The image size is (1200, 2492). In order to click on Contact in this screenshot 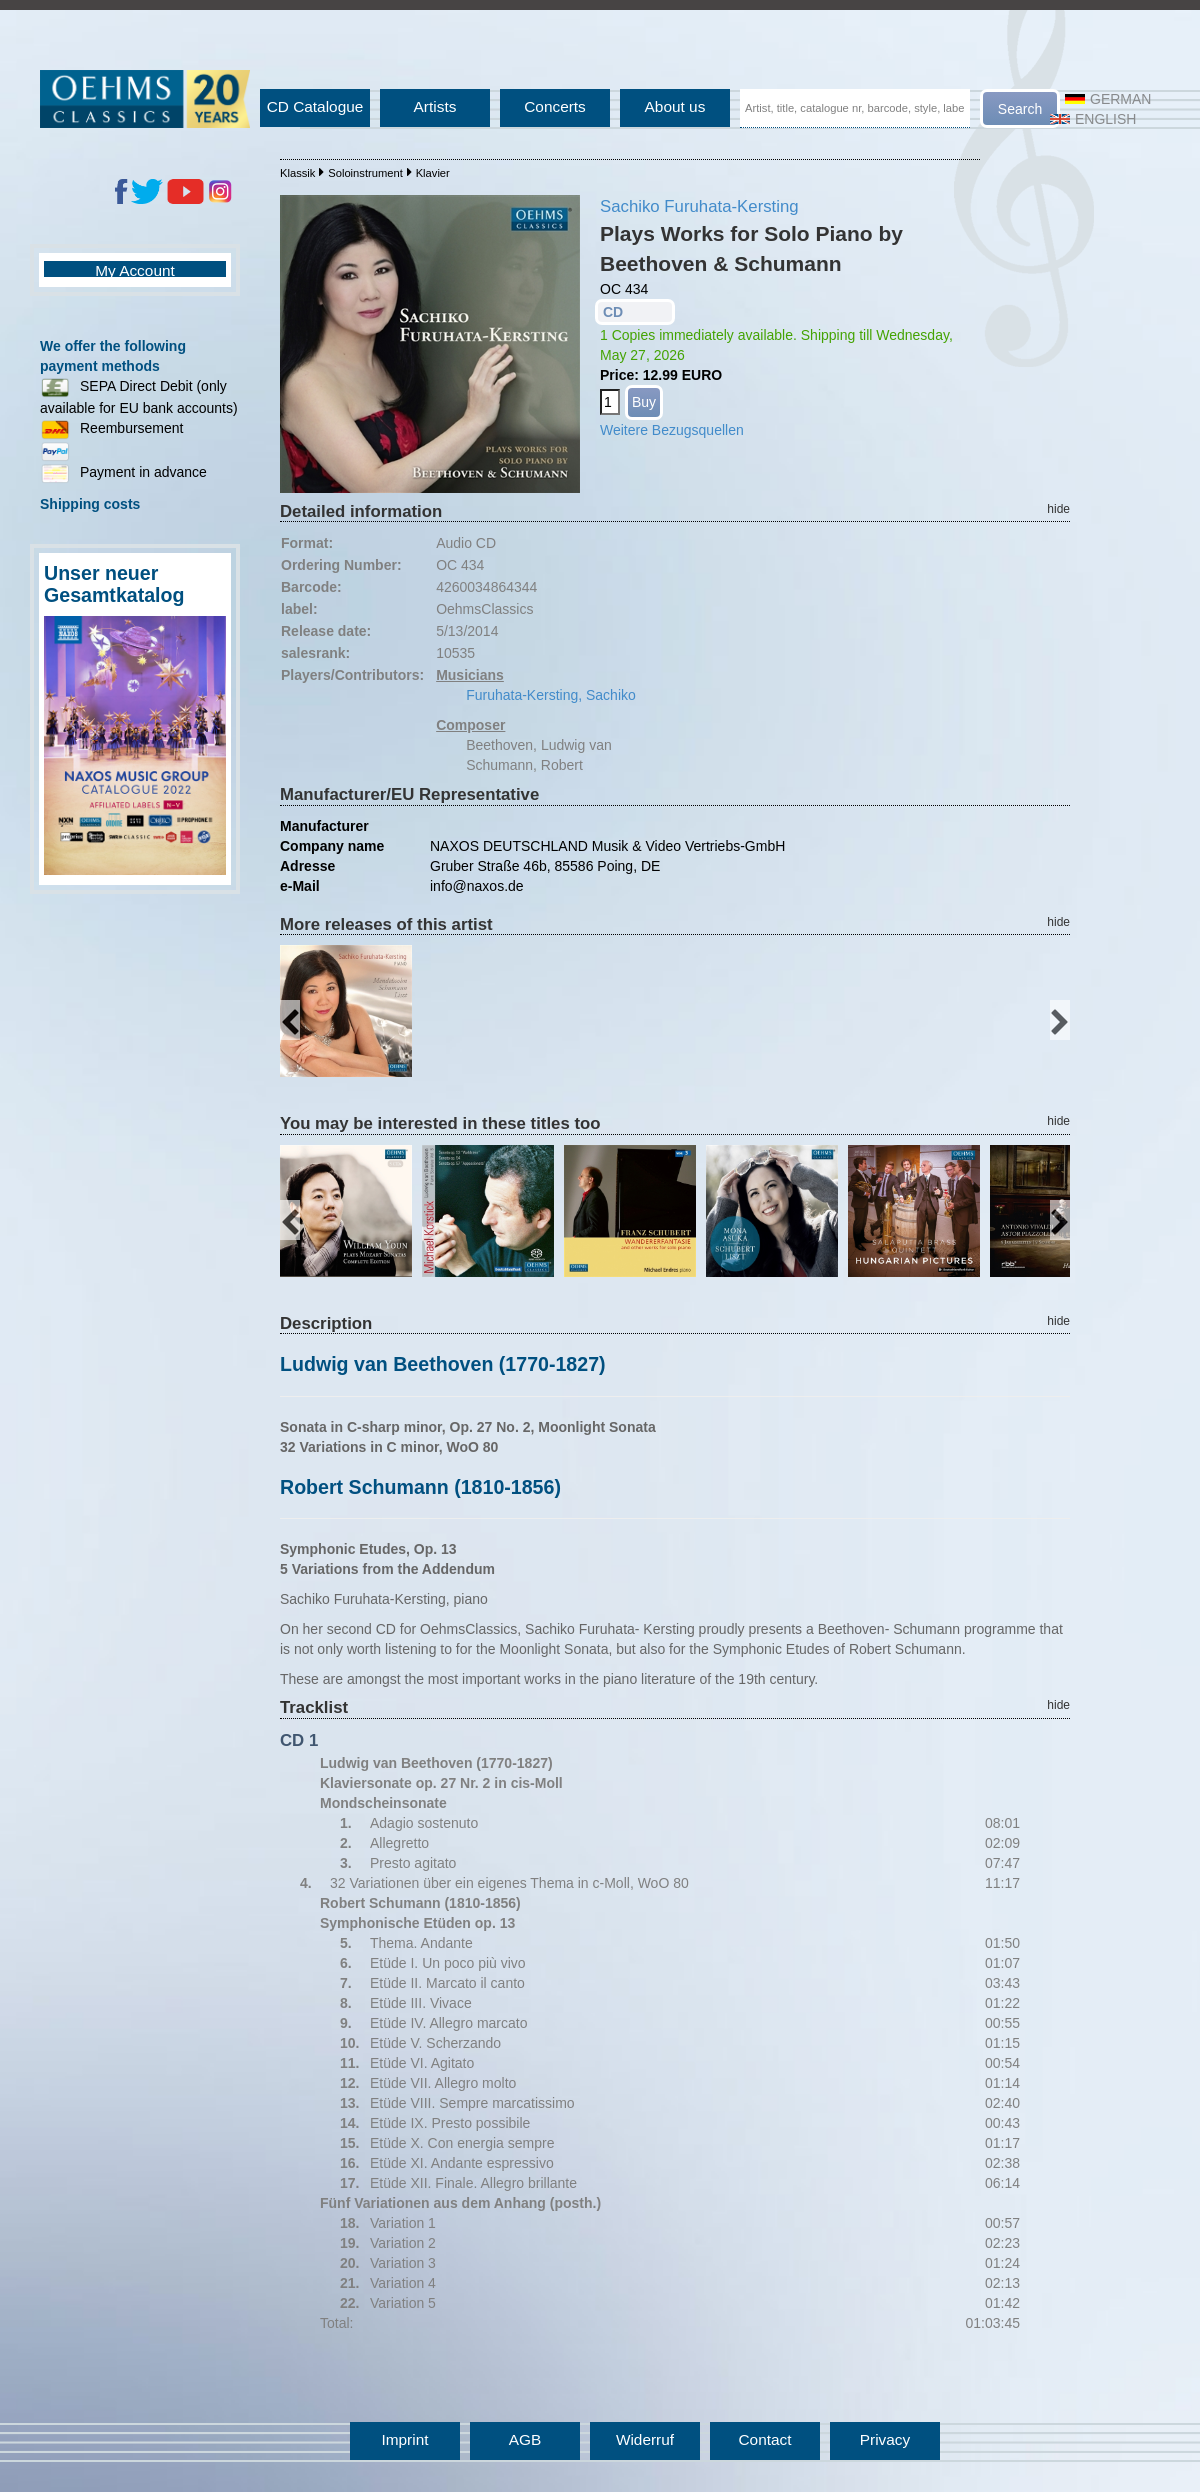, I will do `click(764, 2439)`.